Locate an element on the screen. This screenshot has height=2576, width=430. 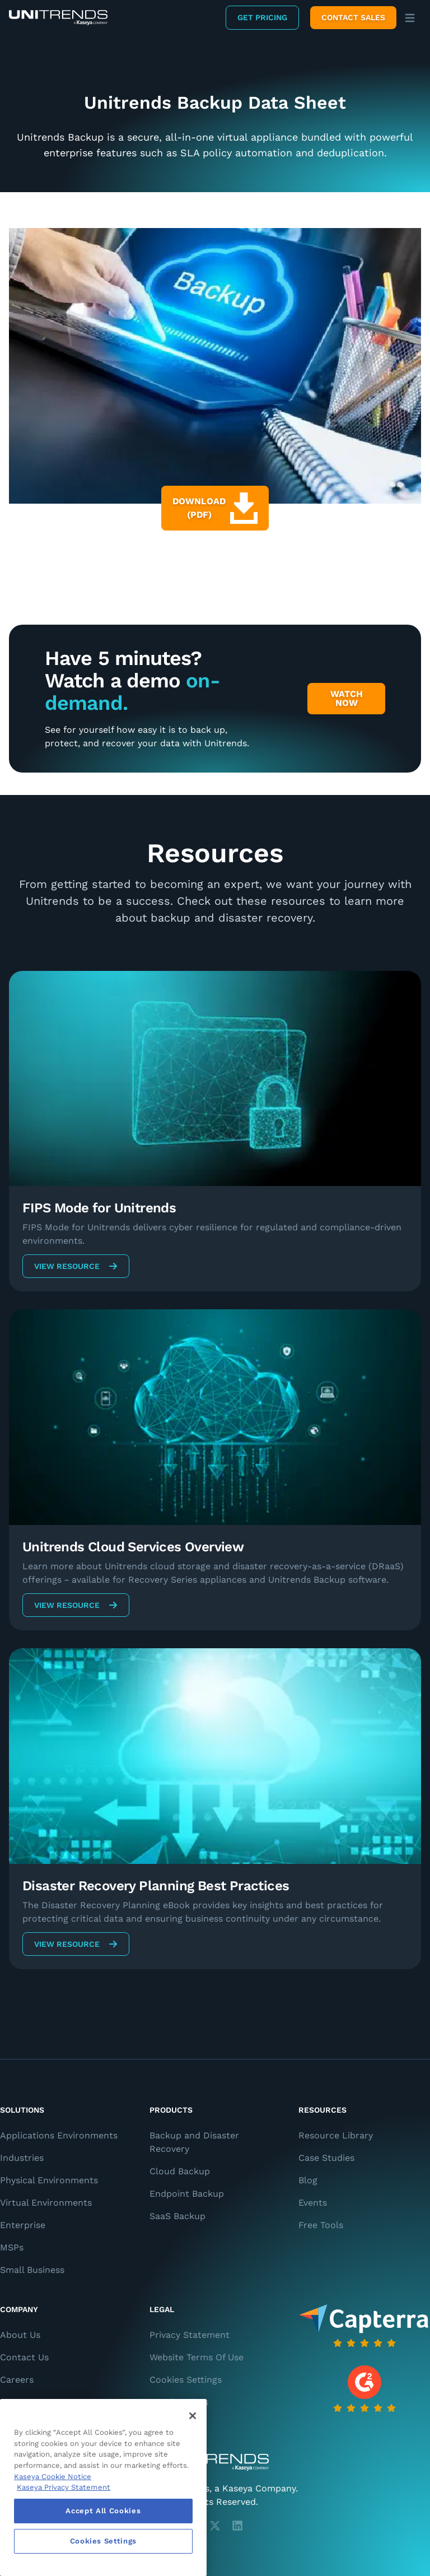
[Close] is located at coordinates (192, 2415).